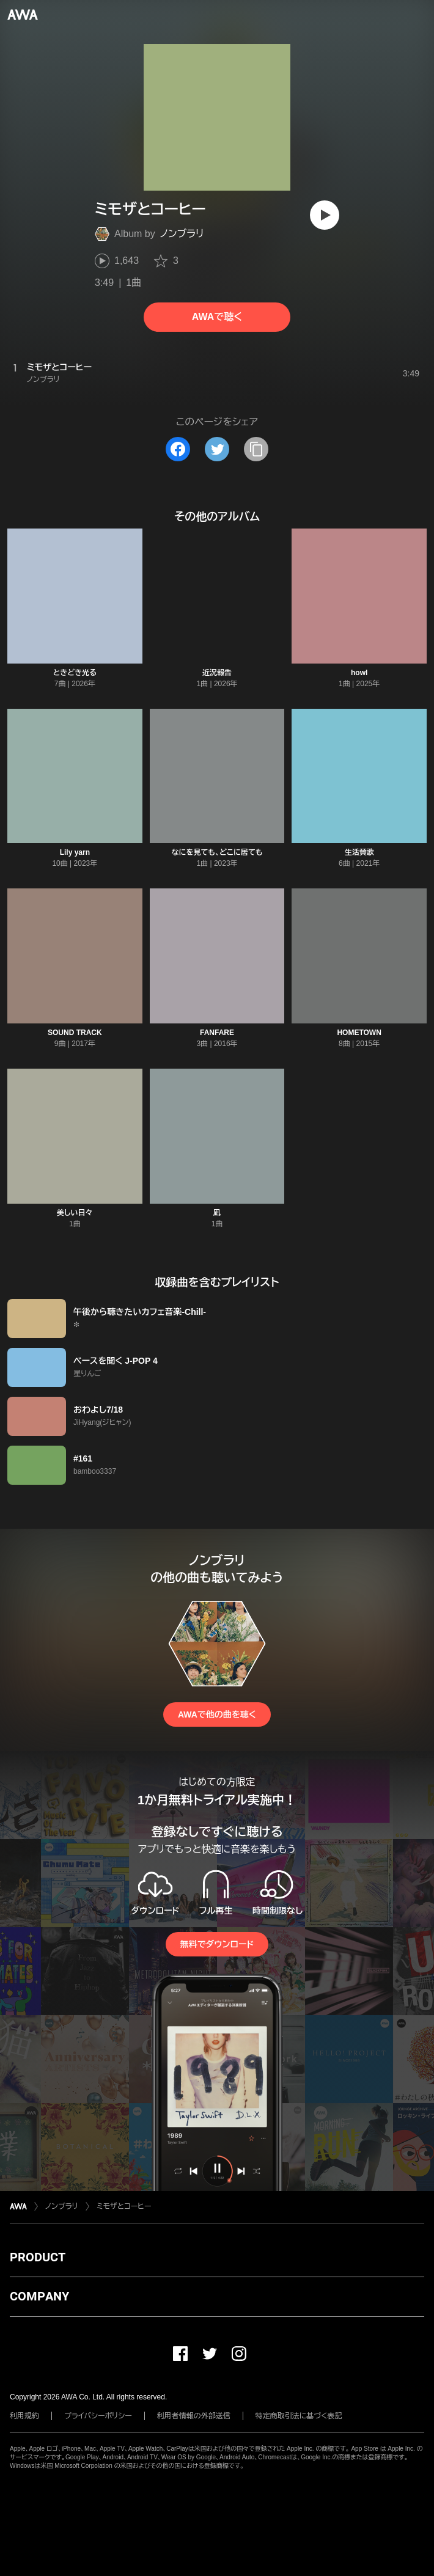 The width and height of the screenshot is (434, 2576). I want to click on AWAで他の曲を聴く, so click(217, 1714).